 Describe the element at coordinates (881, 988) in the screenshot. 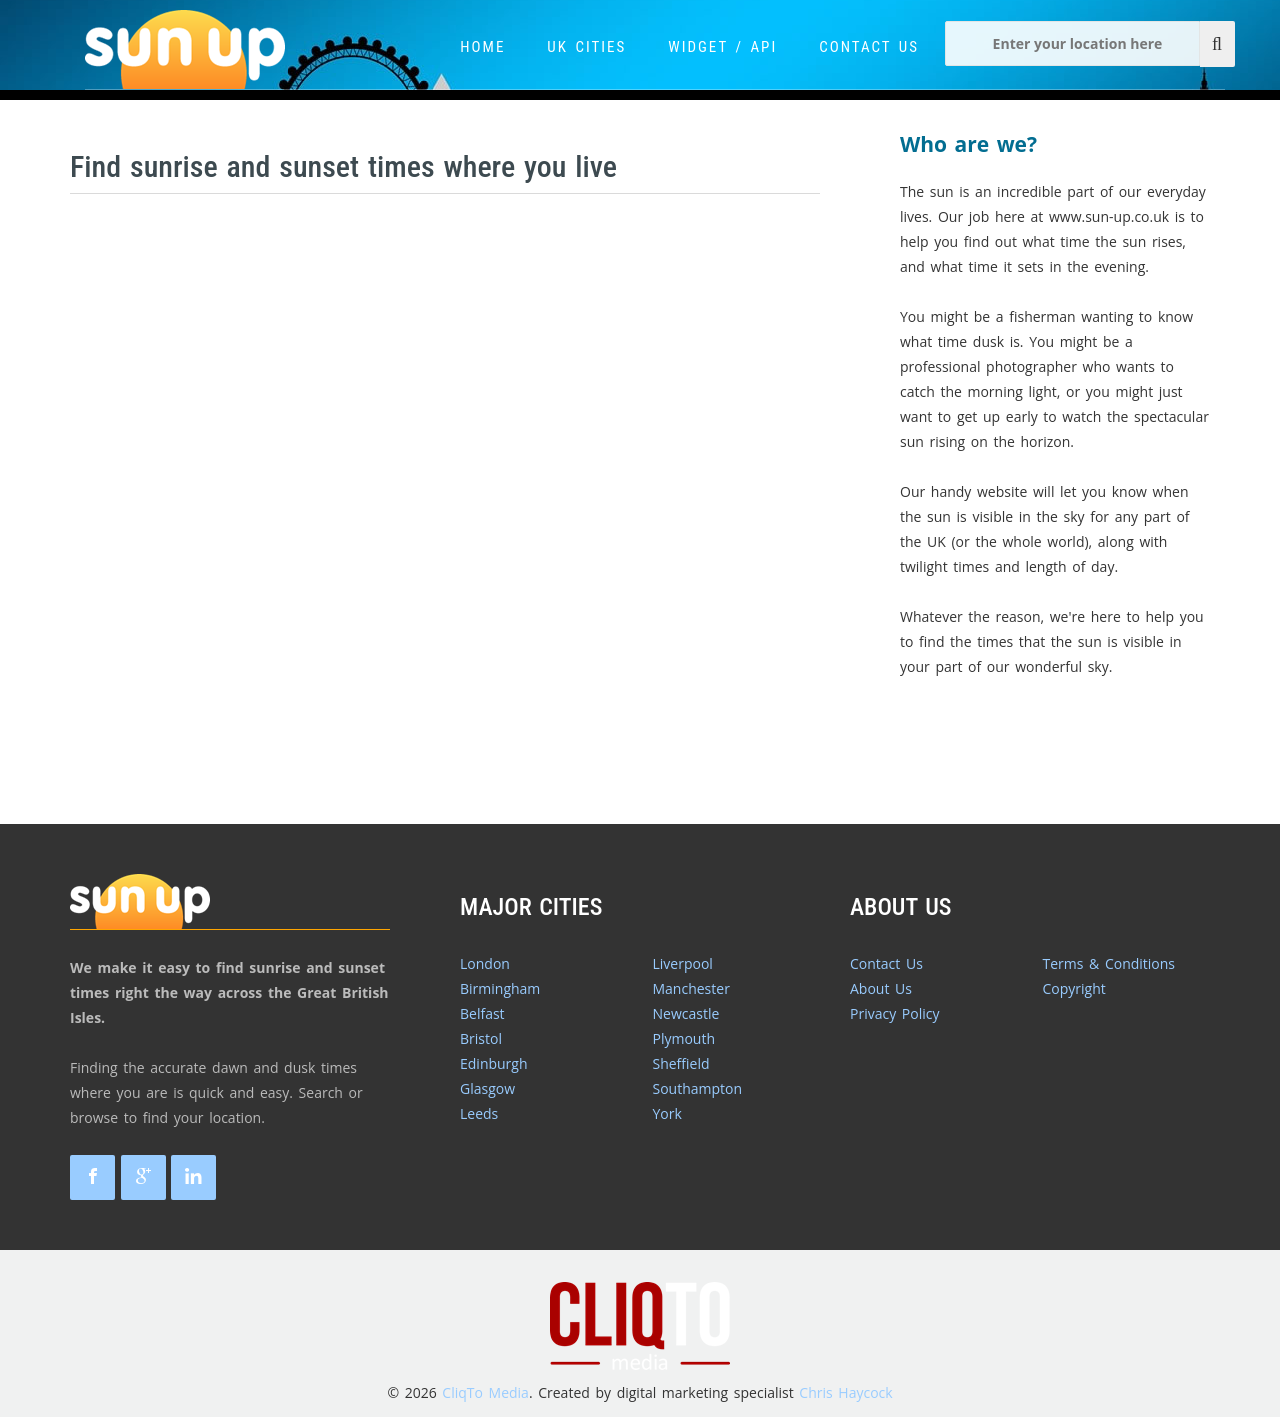

I see `About Us` at that location.